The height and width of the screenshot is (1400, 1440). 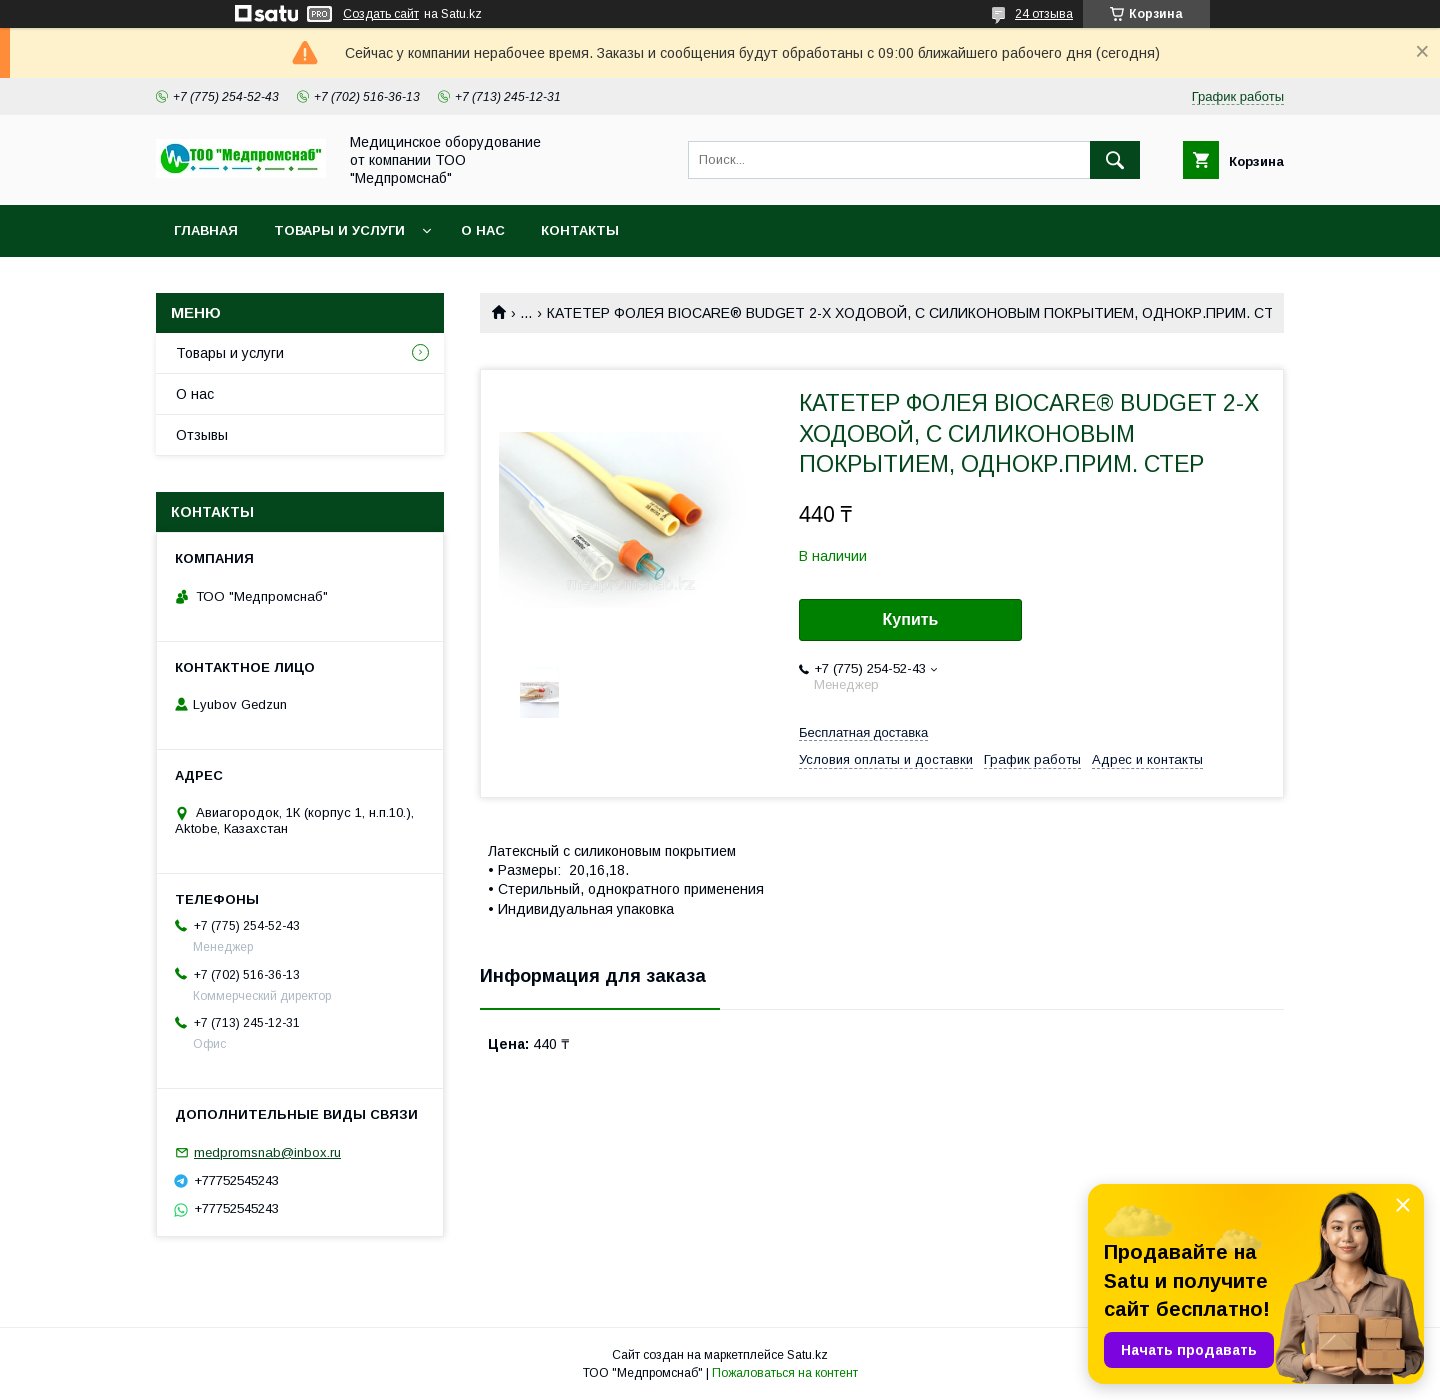 What do you see at coordinates (911, 619) in the screenshot?
I see `Купить` at bounding box center [911, 619].